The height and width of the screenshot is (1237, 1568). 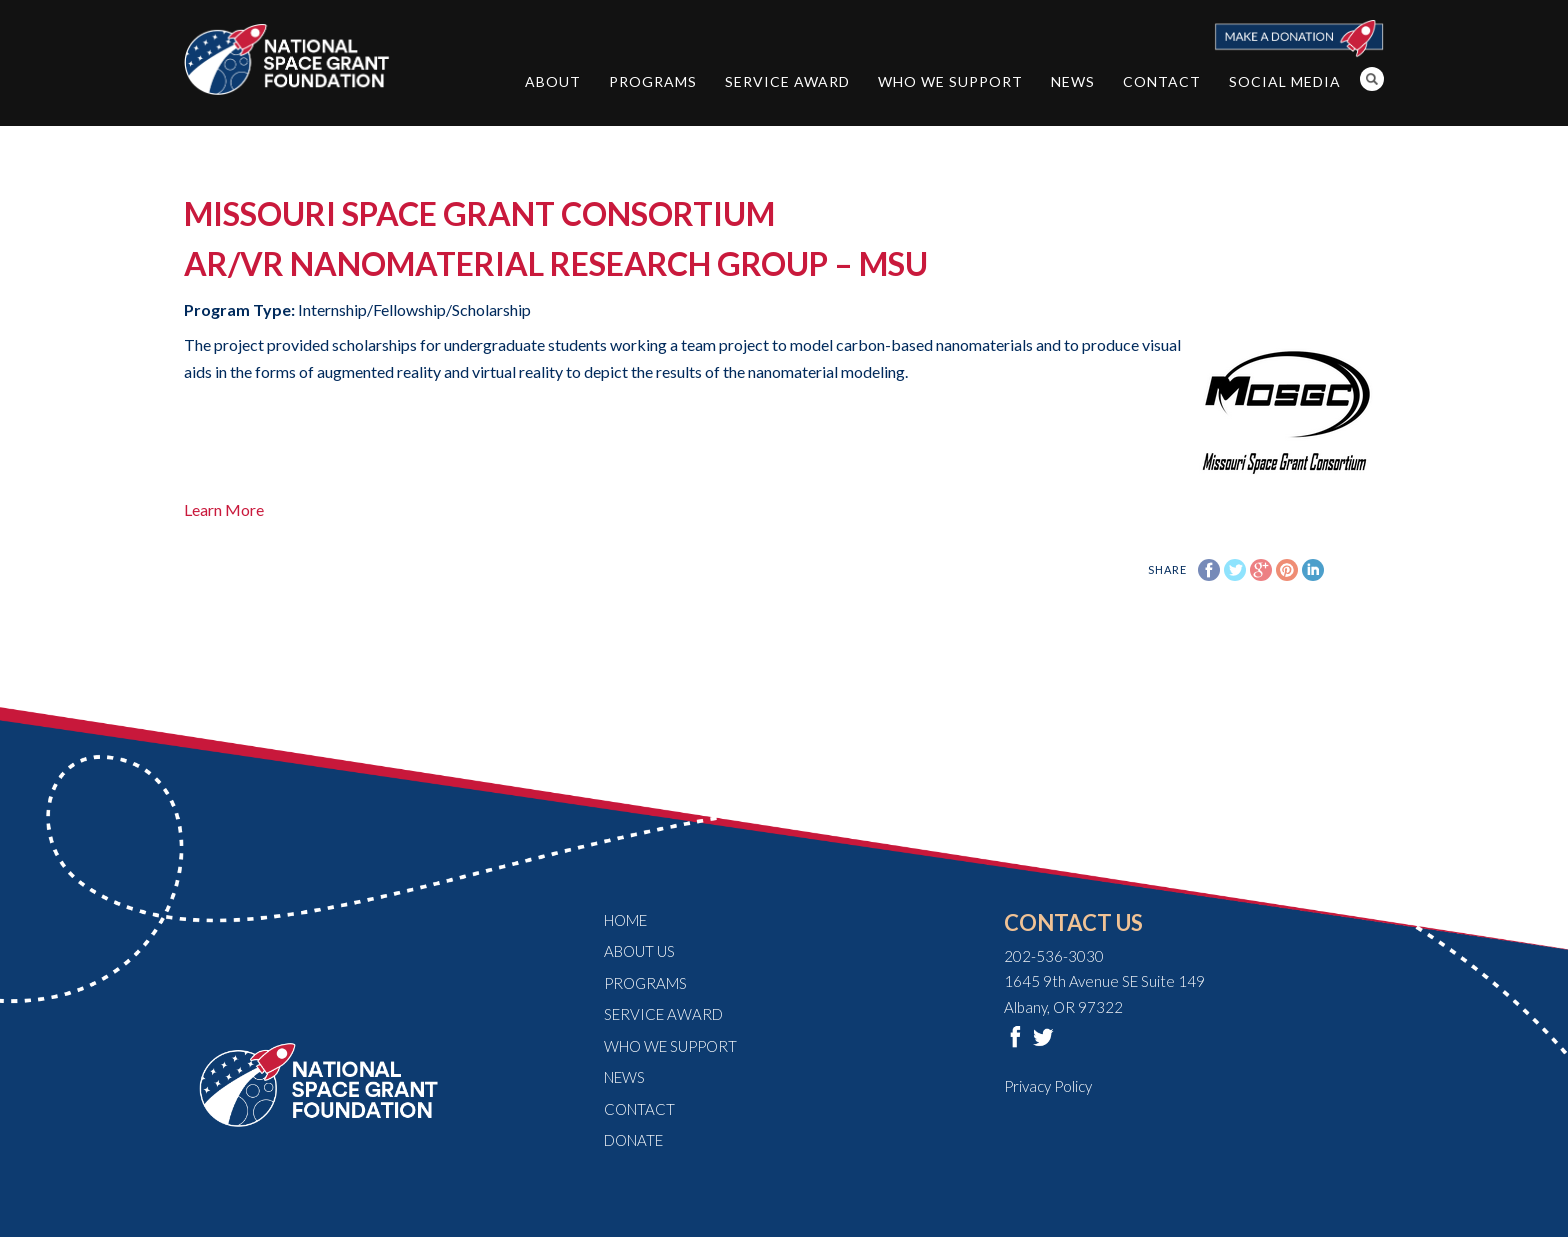 I want to click on Home, so click(x=625, y=920).